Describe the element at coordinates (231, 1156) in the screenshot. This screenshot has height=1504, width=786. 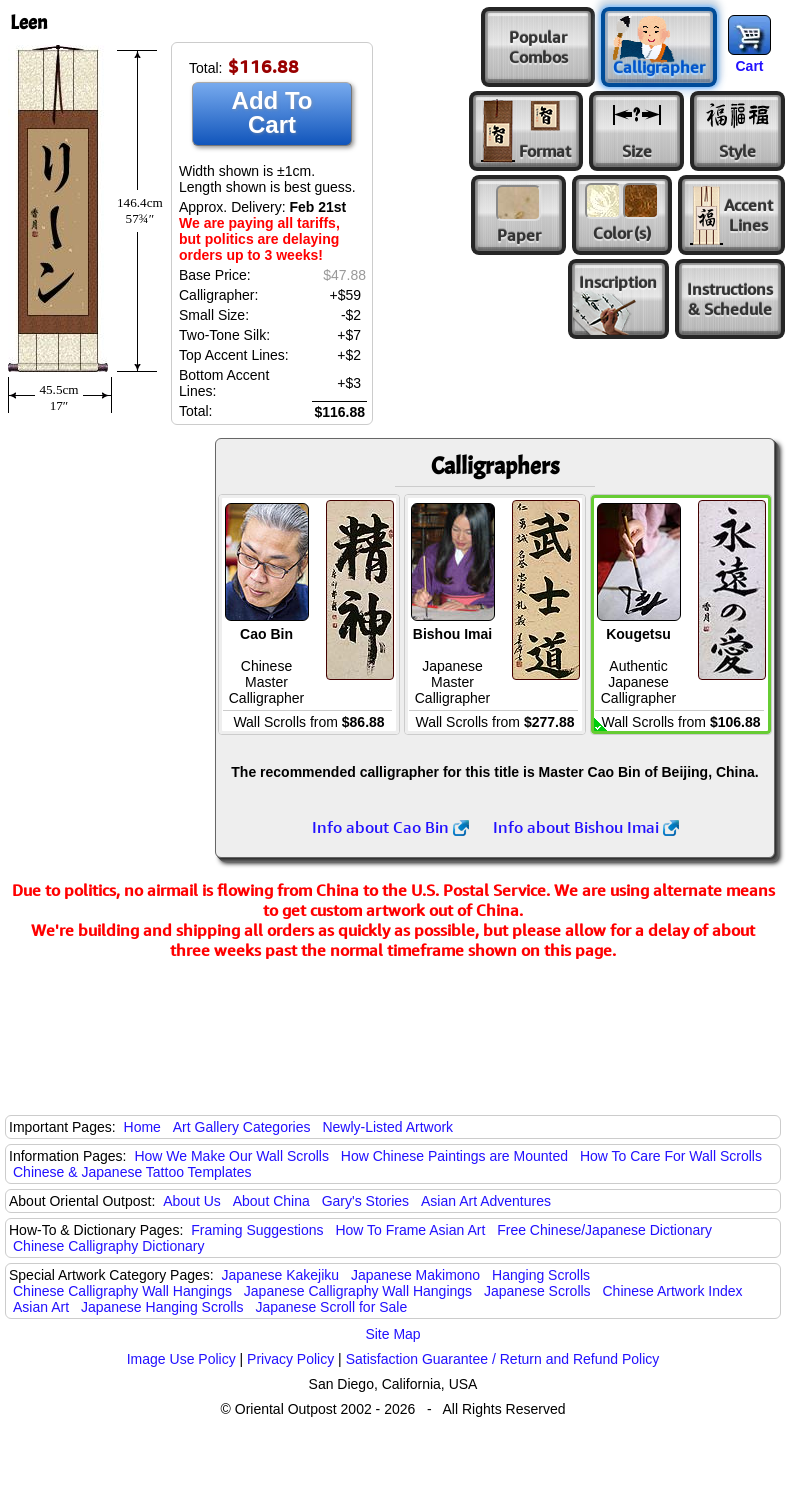
I see `How We Make Our Wall Scrolls` at that location.